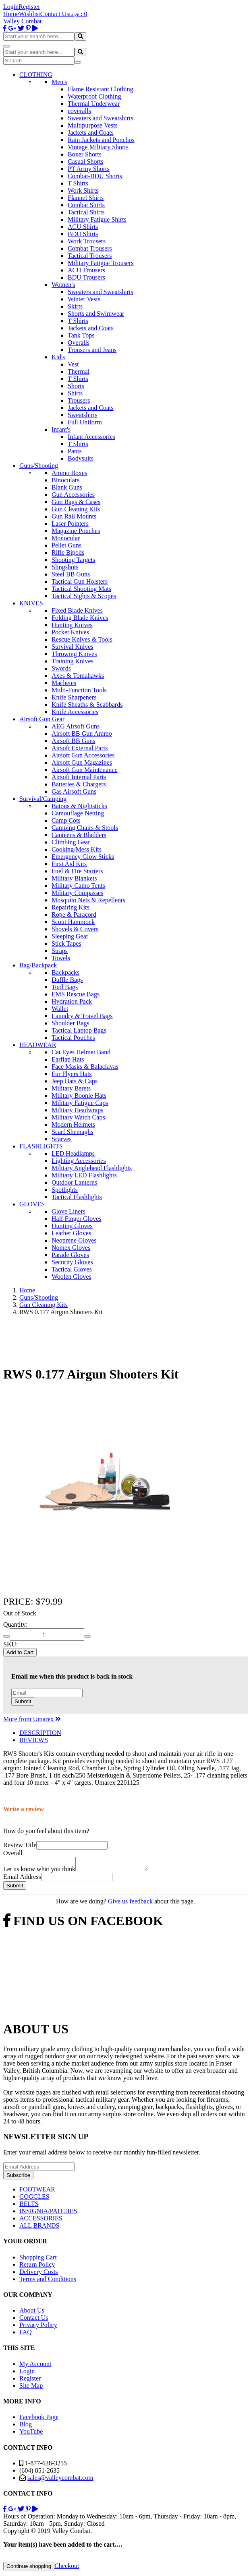 The width and height of the screenshot is (251, 2576). Describe the element at coordinates (65, 1189) in the screenshot. I see `Spotlights` at that location.